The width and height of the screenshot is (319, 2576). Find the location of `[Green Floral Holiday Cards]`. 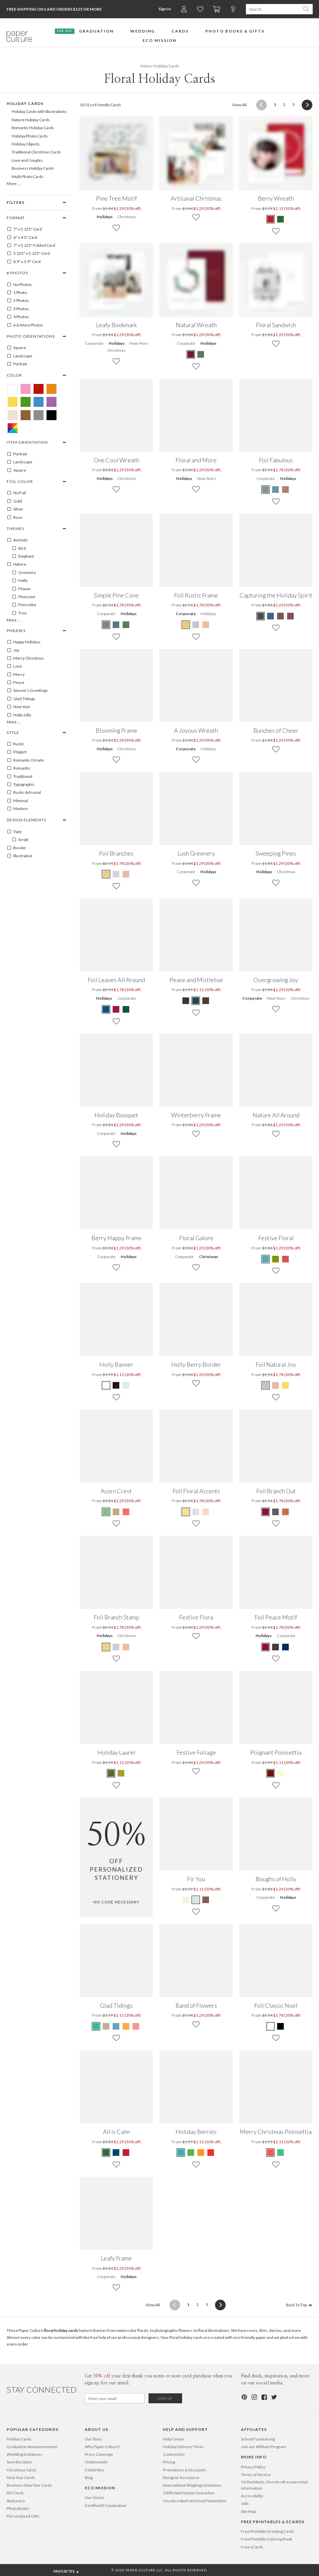

[Green Floral Holiday Cards] is located at coordinates (26, 402).